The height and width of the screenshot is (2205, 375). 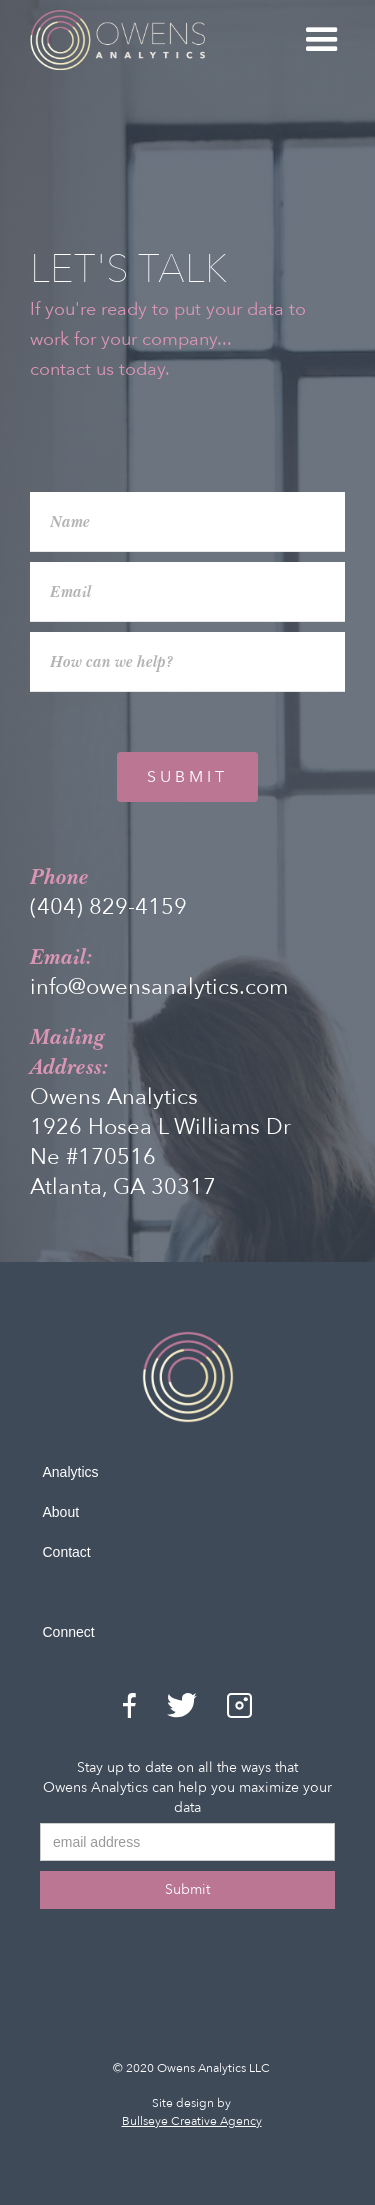 I want to click on Contact, so click(x=67, y=1552).